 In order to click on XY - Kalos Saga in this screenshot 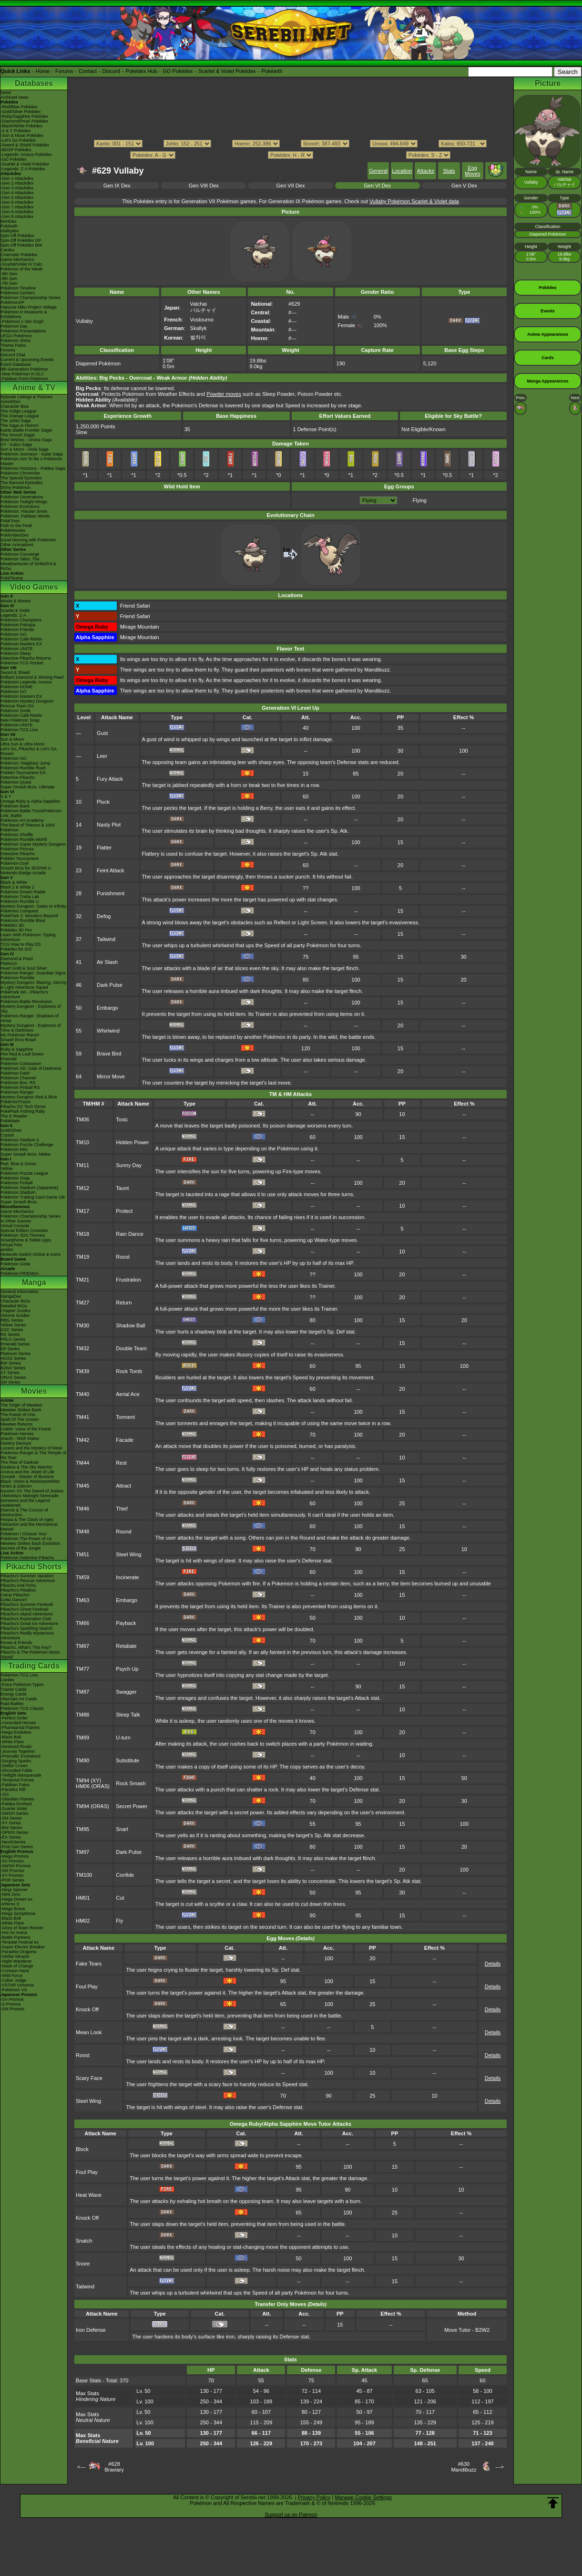, I will do `click(16, 444)`.